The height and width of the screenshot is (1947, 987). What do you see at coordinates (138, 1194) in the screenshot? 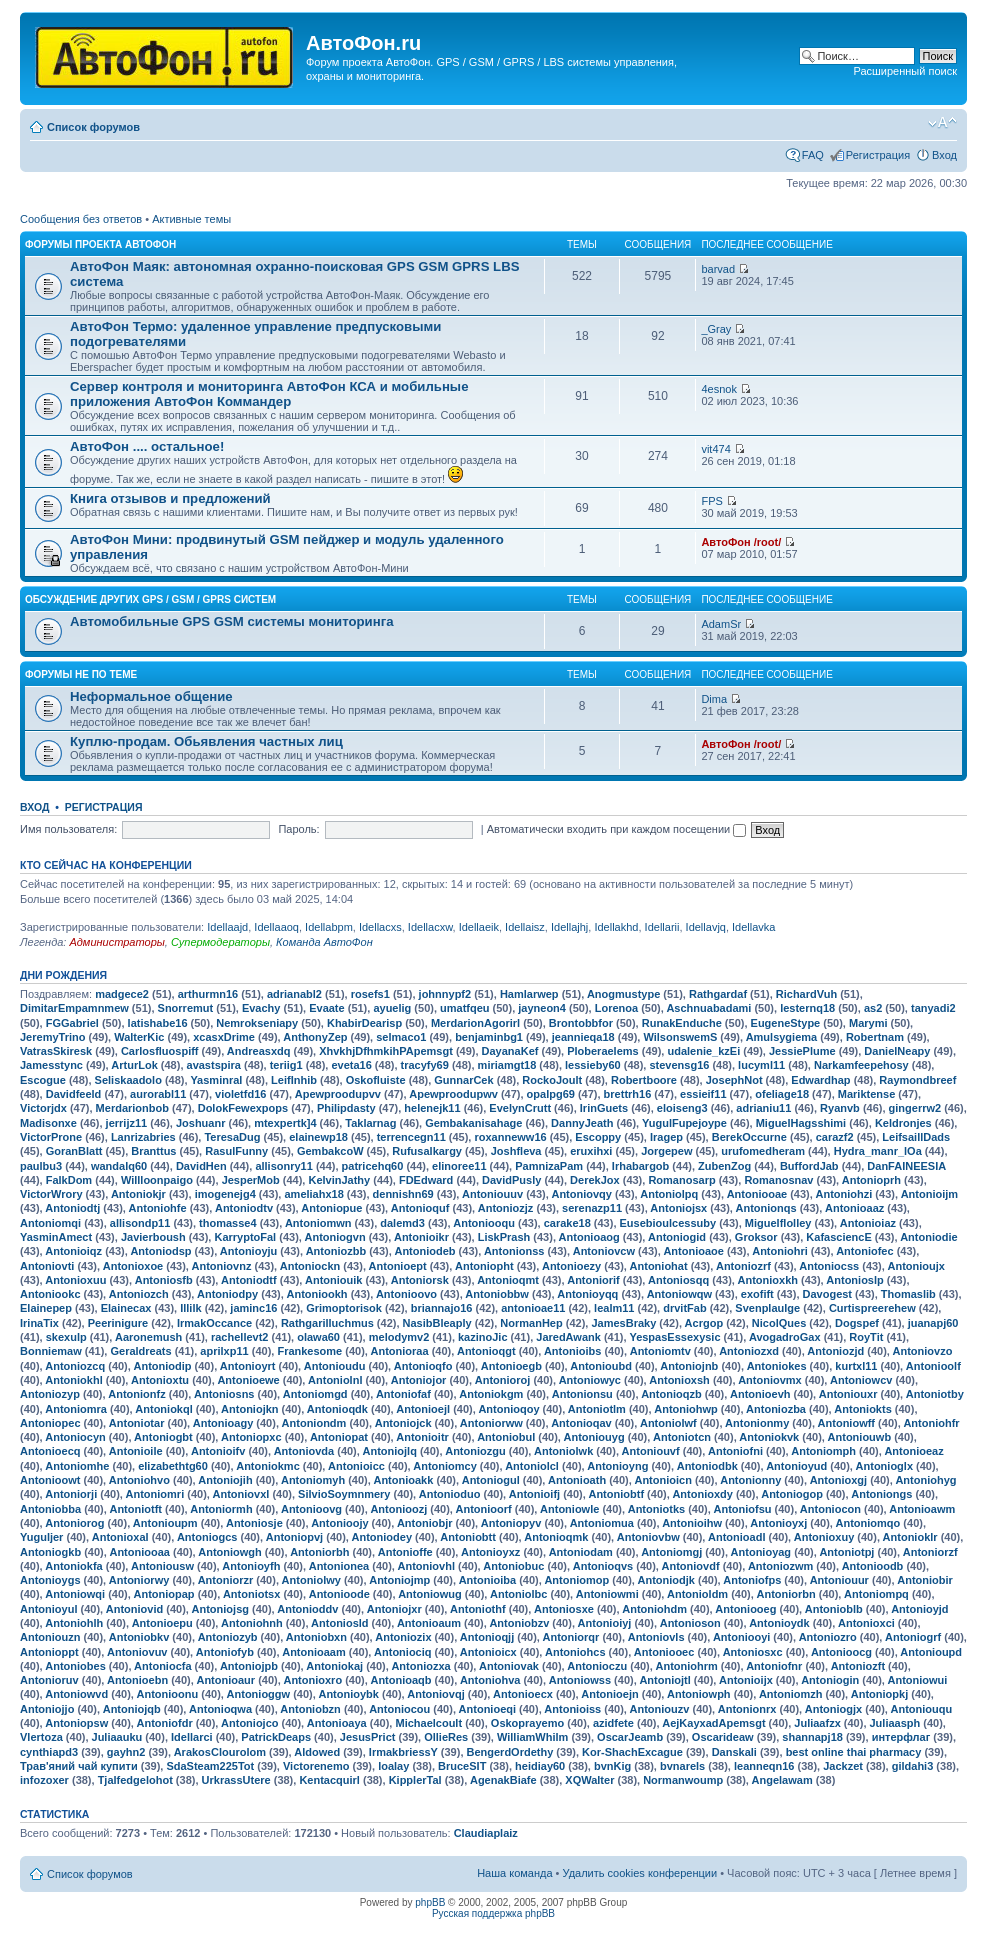
I see `Antoniokjr` at bounding box center [138, 1194].